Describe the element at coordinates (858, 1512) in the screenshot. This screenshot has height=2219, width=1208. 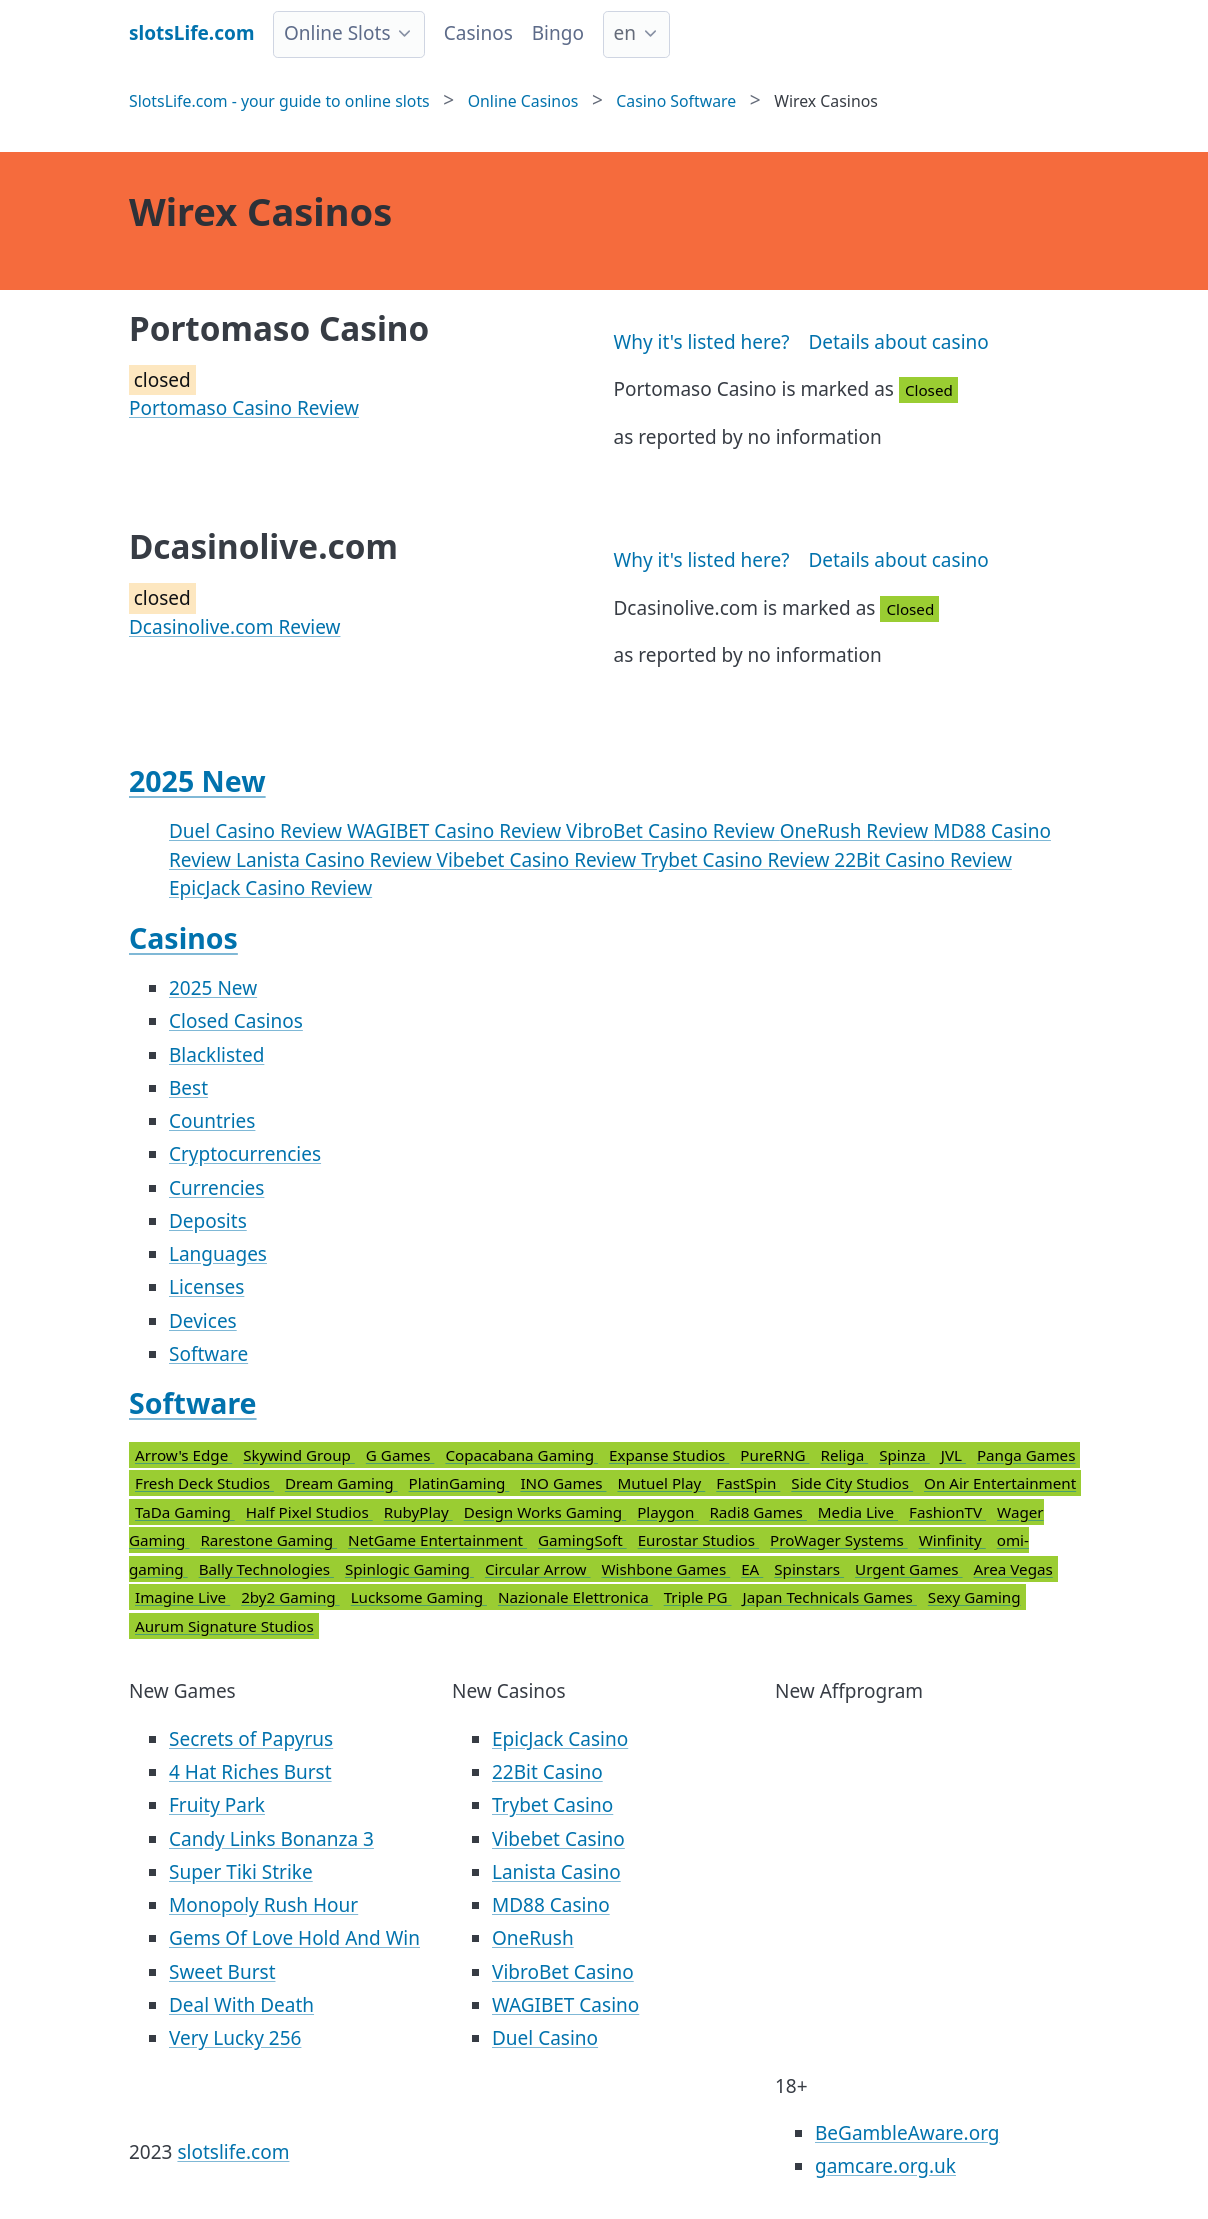
I see `Media Live` at that location.